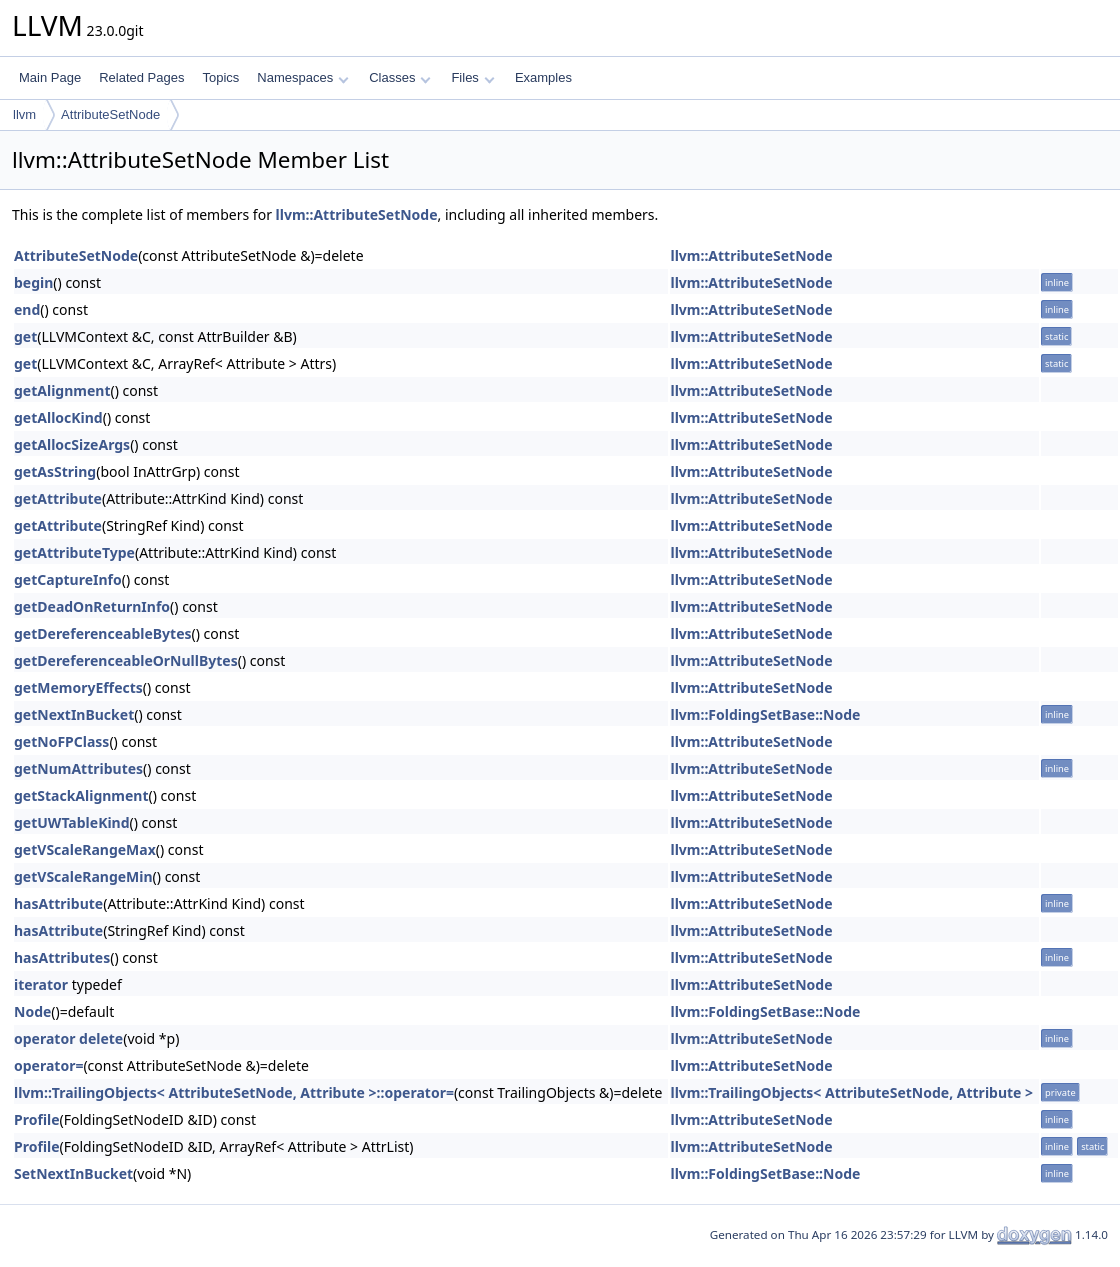 The height and width of the screenshot is (1267, 1120). Describe the element at coordinates (851, 1092) in the screenshot. I see `llvm::TrailingObjects< AttributeSetNode, Attribute >` at that location.